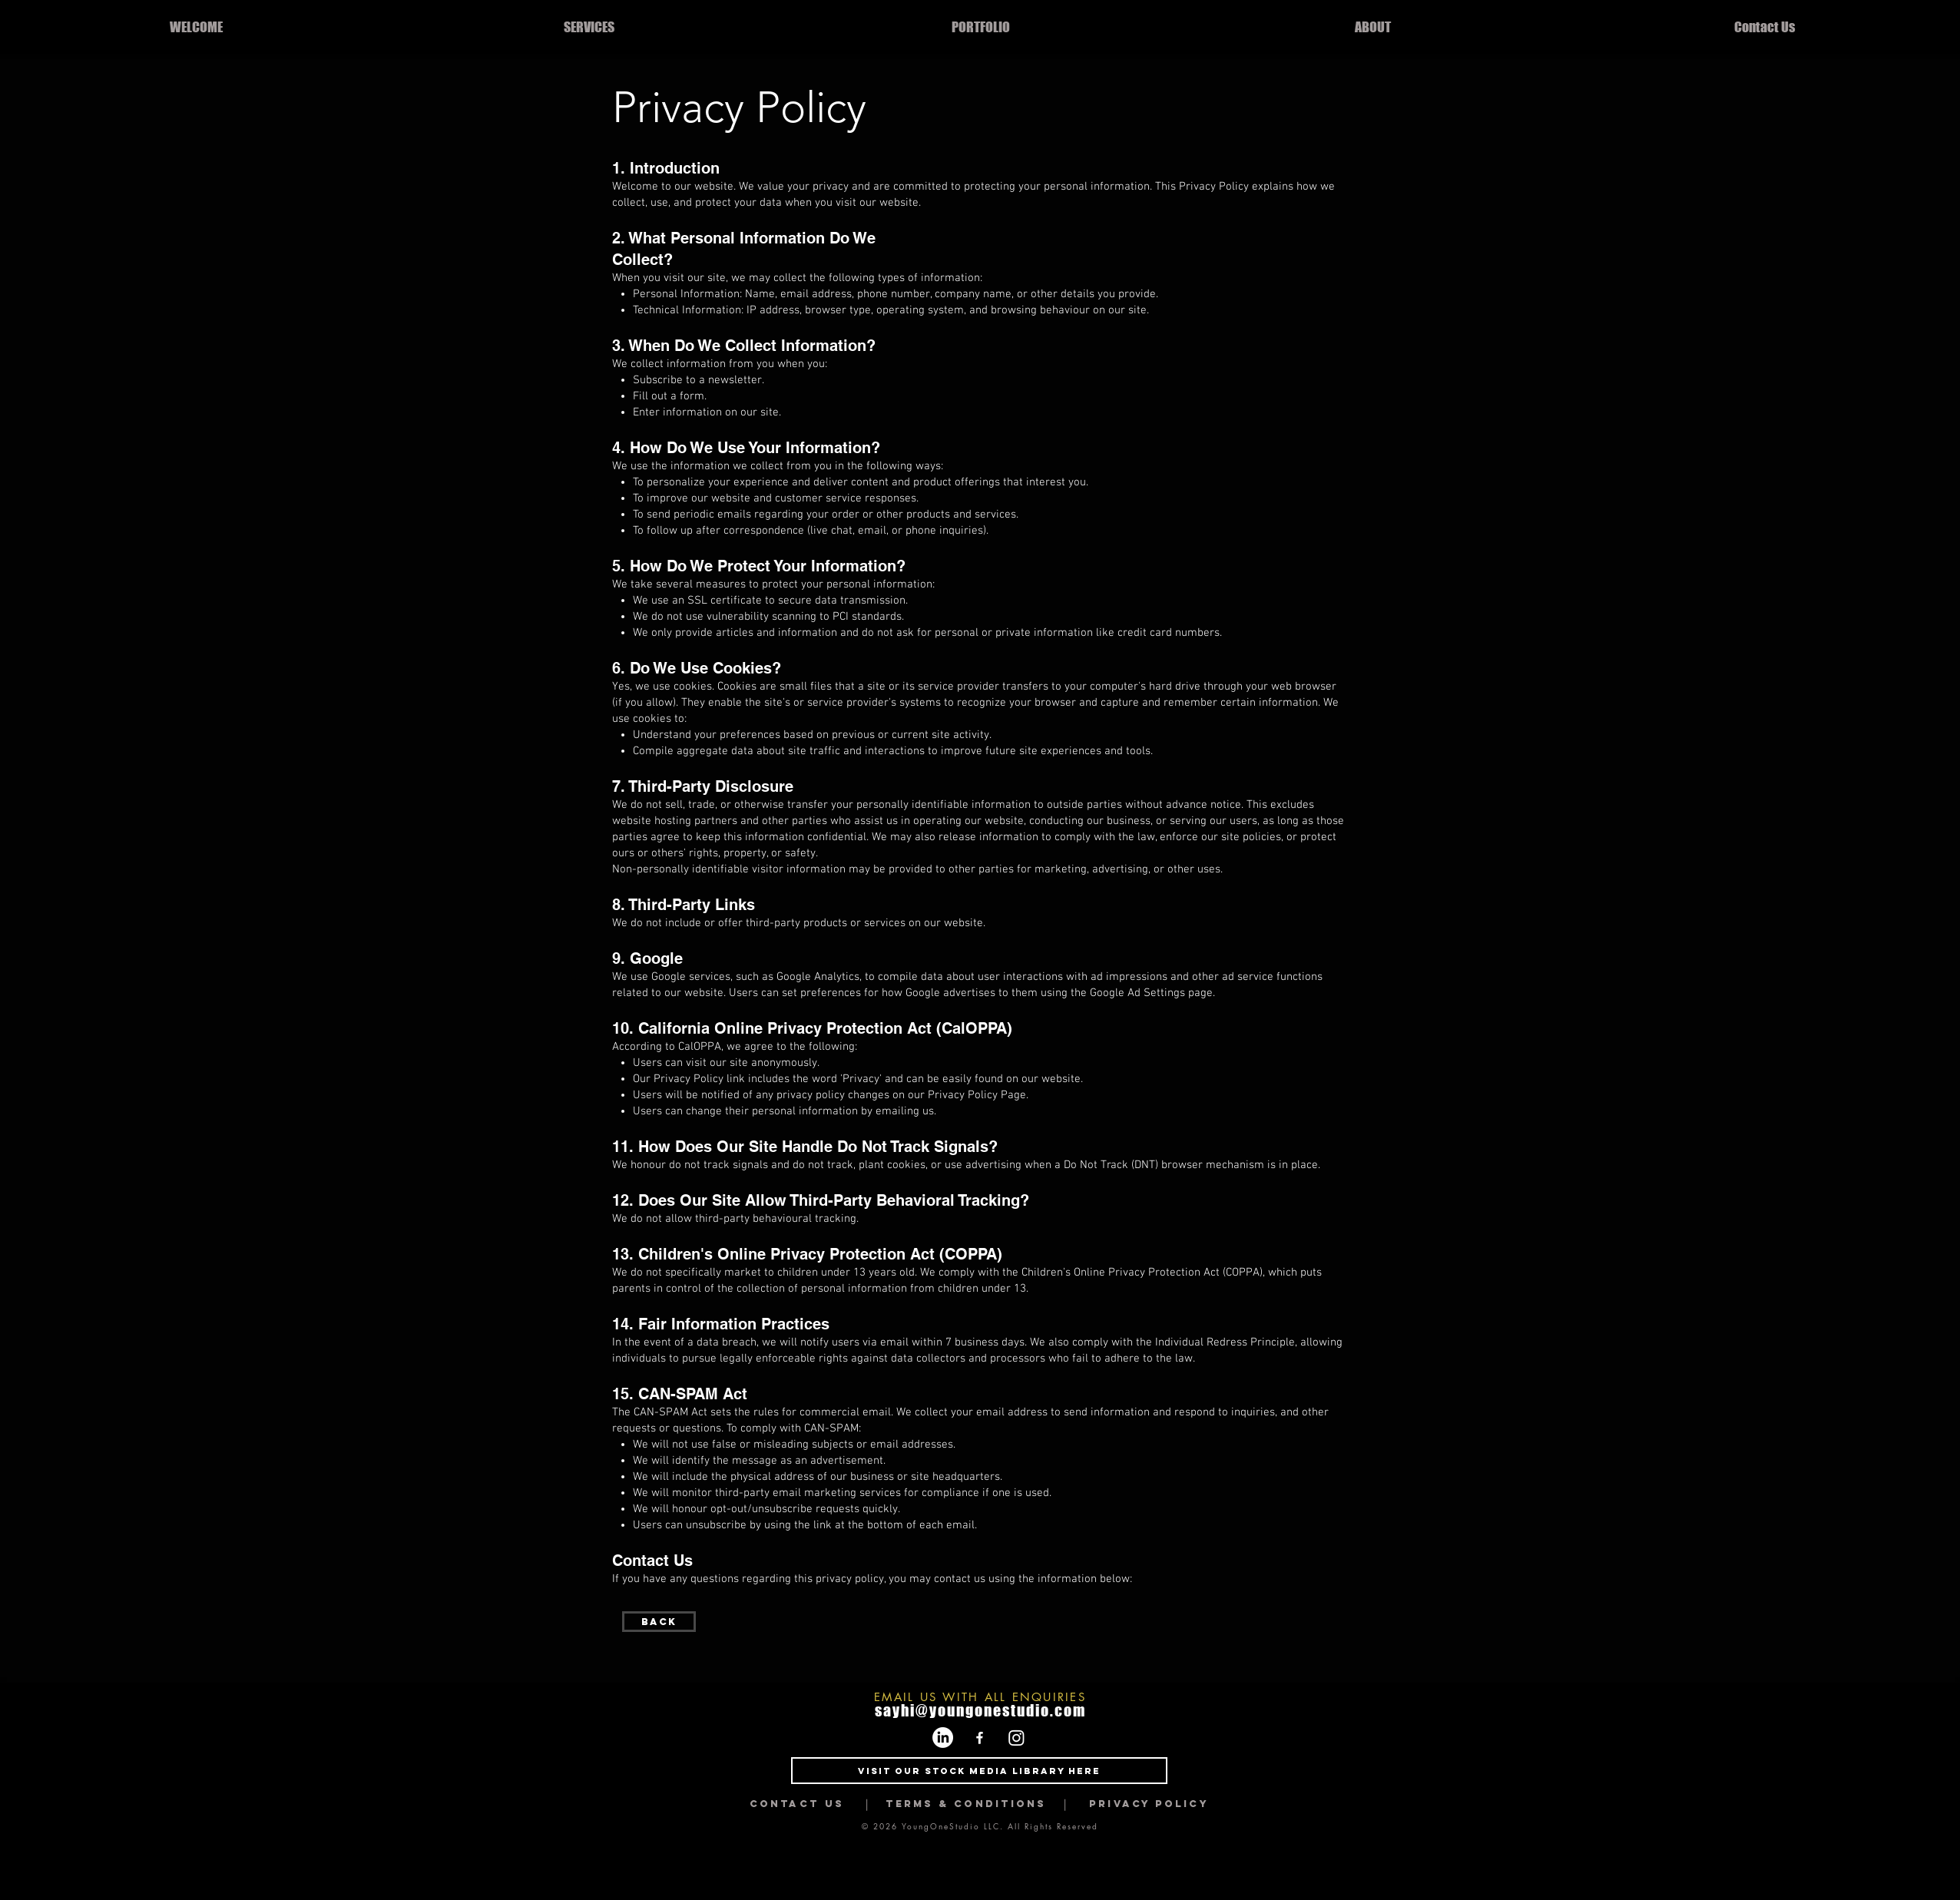 This screenshot has width=1960, height=1900. What do you see at coordinates (942, 1737) in the screenshot?
I see `[LinkedIn]` at bounding box center [942, 1737].